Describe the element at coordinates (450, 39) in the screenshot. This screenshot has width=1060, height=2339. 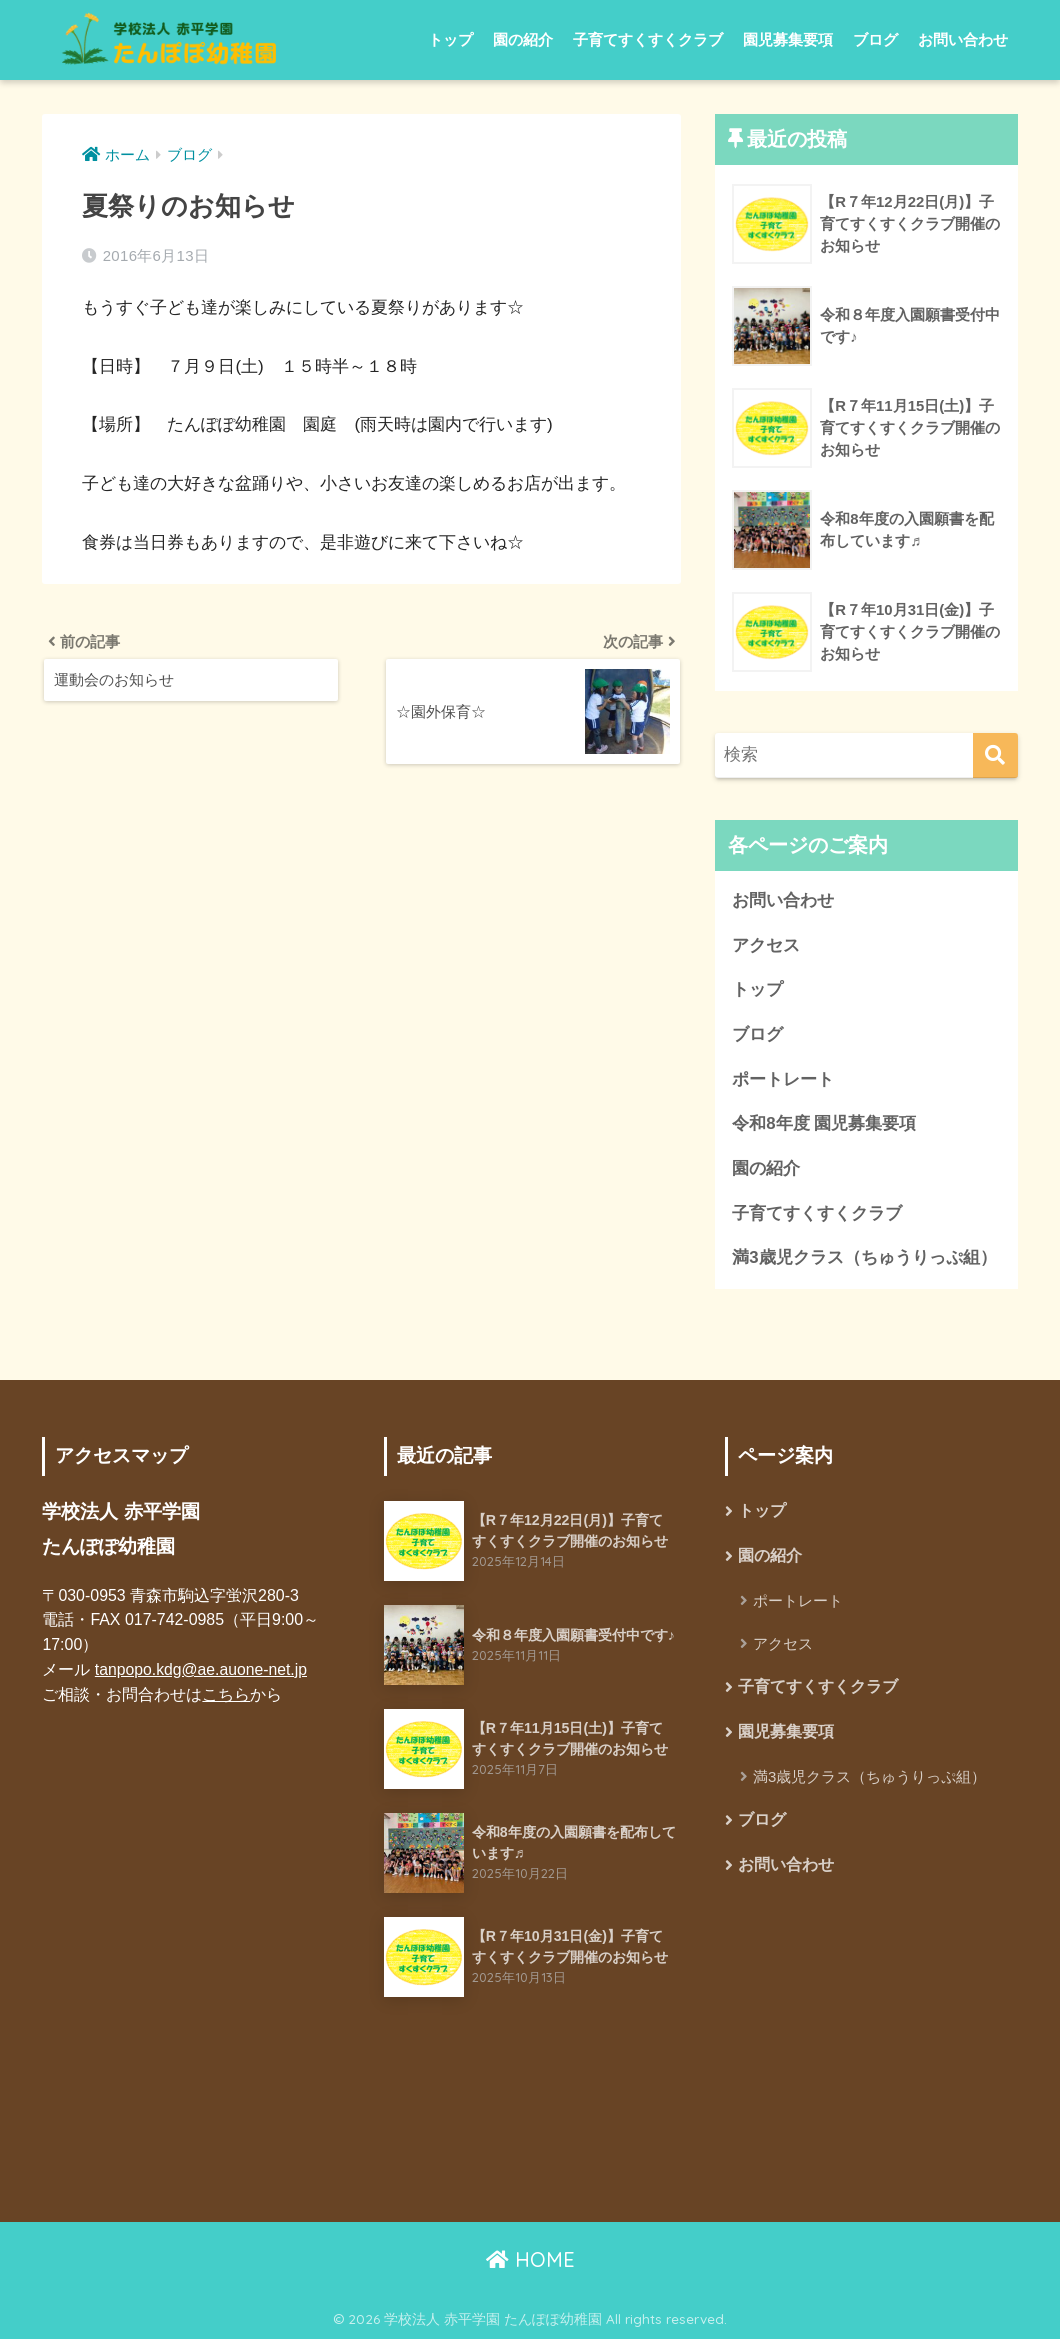
I see `トップ` at that location.